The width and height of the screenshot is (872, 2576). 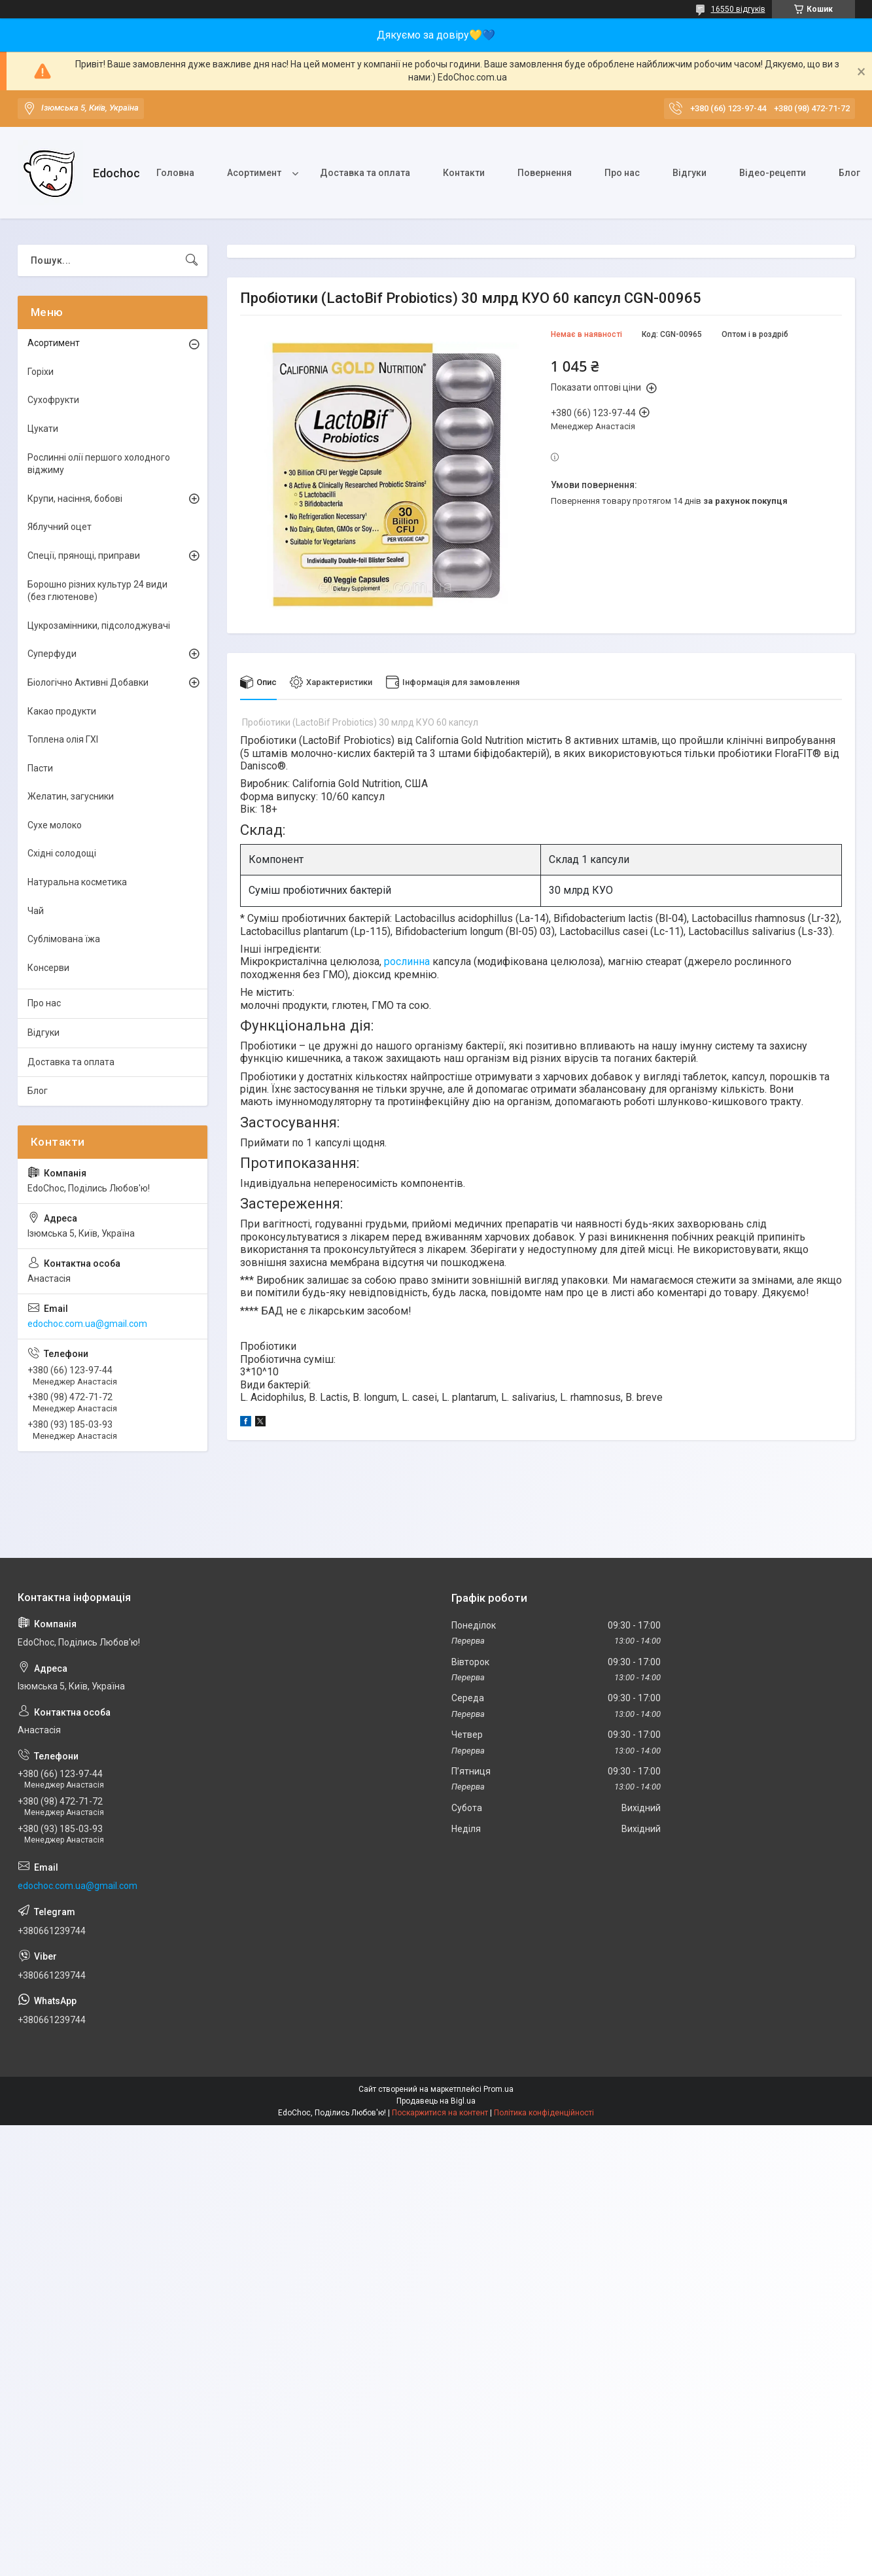 I want to click on Відгуки, so click(x=689, y=173).